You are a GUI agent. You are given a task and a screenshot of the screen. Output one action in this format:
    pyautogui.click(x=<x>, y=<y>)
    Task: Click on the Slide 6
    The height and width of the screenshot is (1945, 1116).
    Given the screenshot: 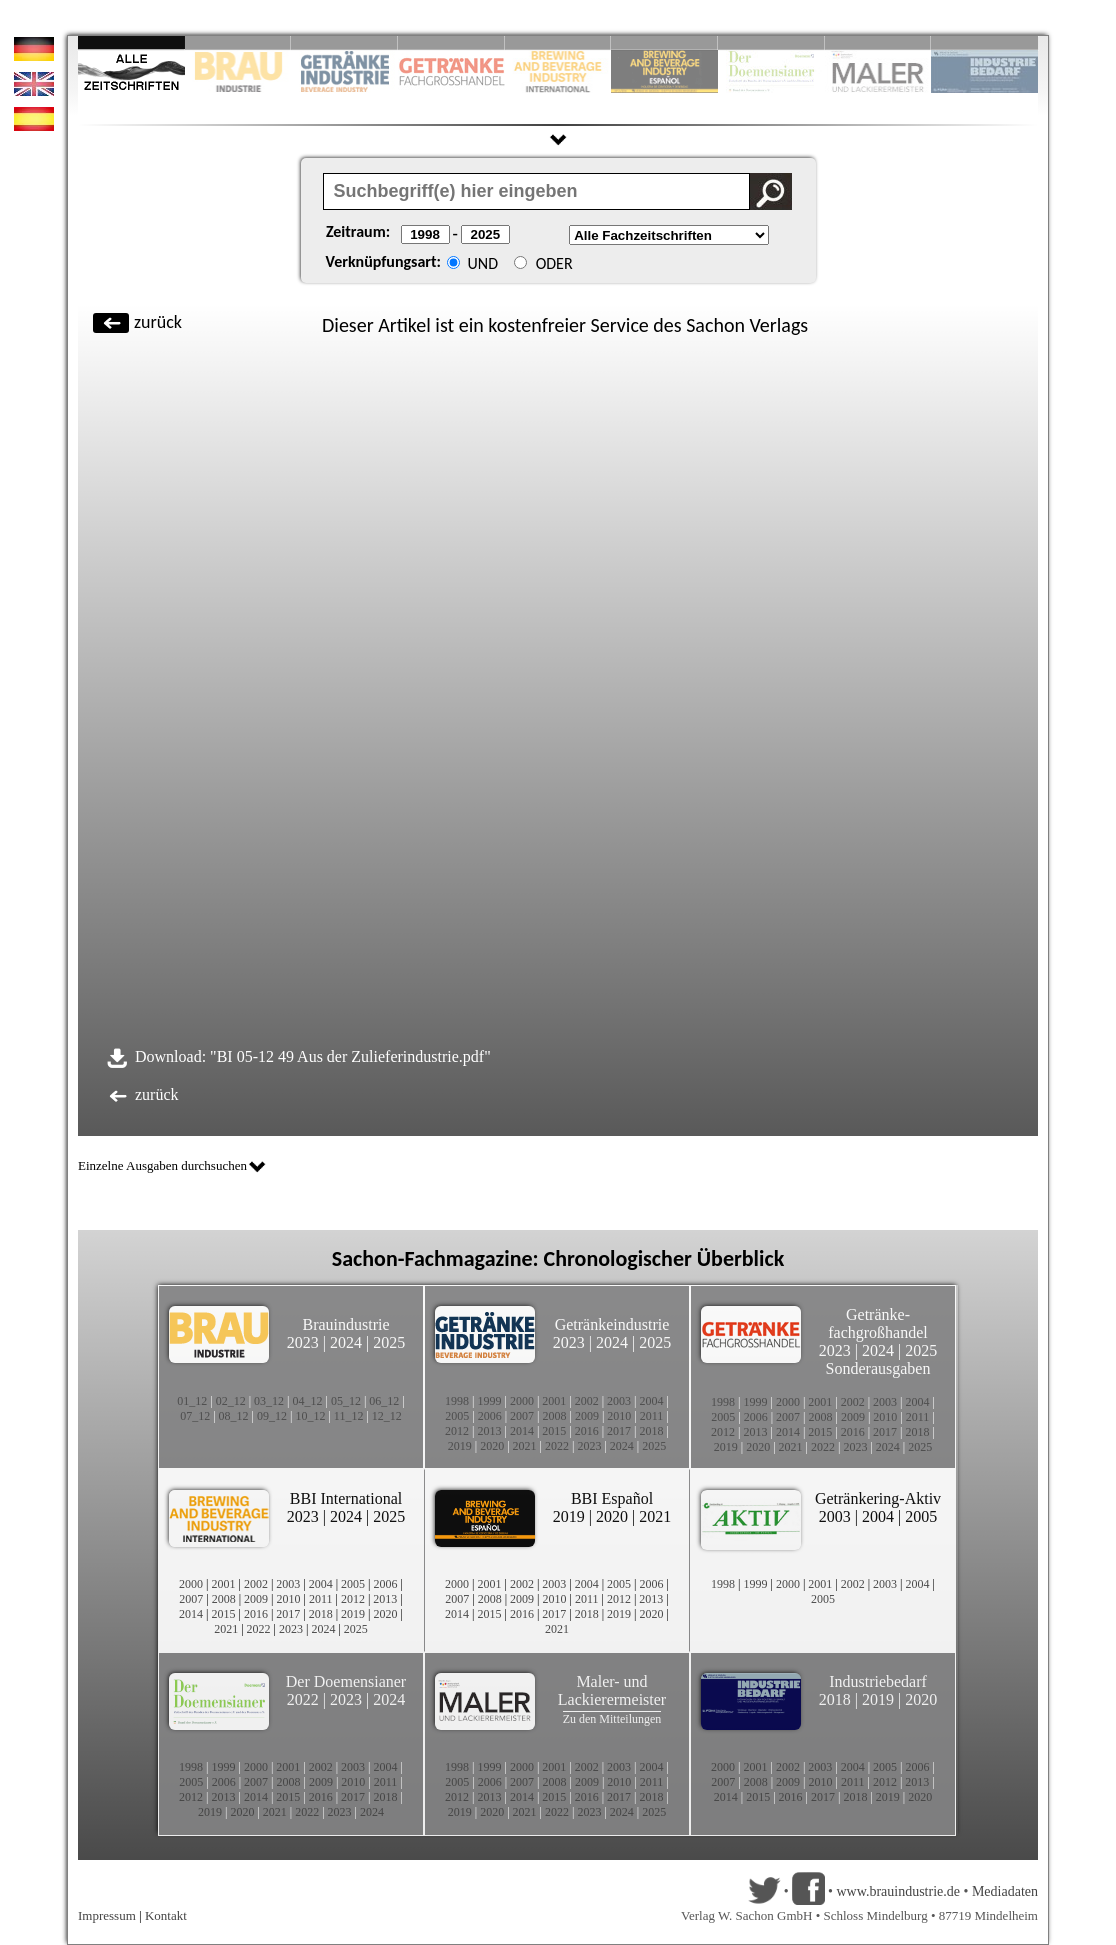 What is the action you would take?
    pyautogui.click(x=664, y=42)
    